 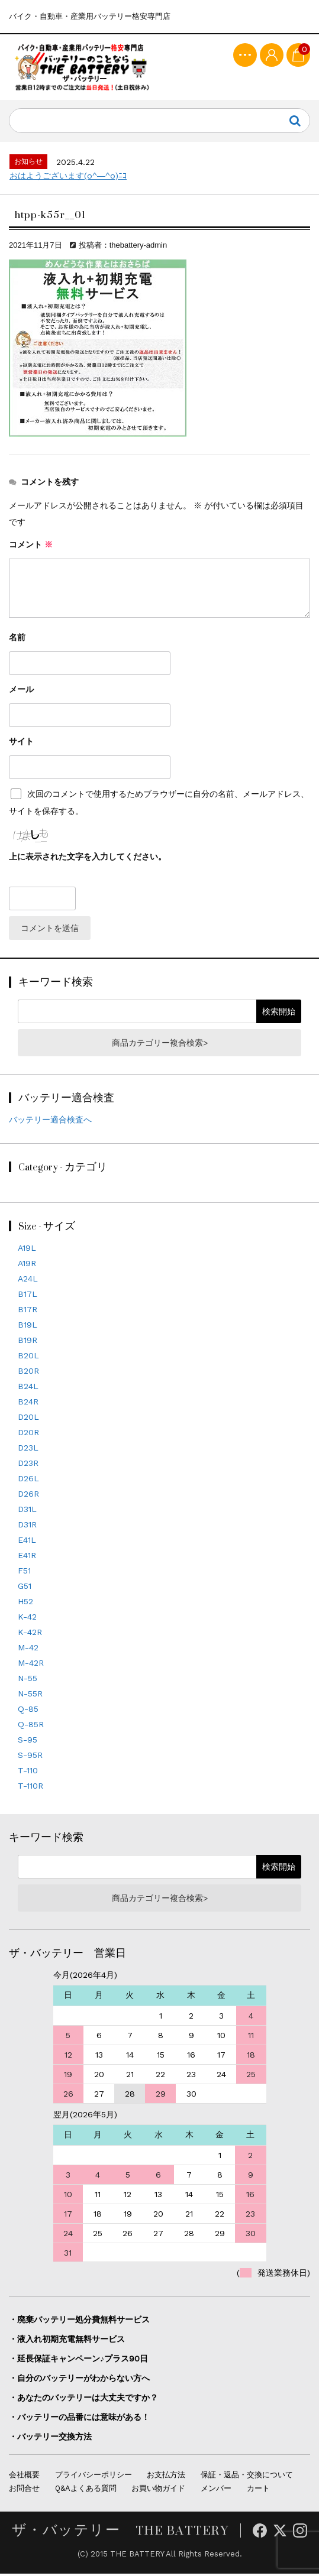 I want to click on S-95R, so click(x=30, y=1758).